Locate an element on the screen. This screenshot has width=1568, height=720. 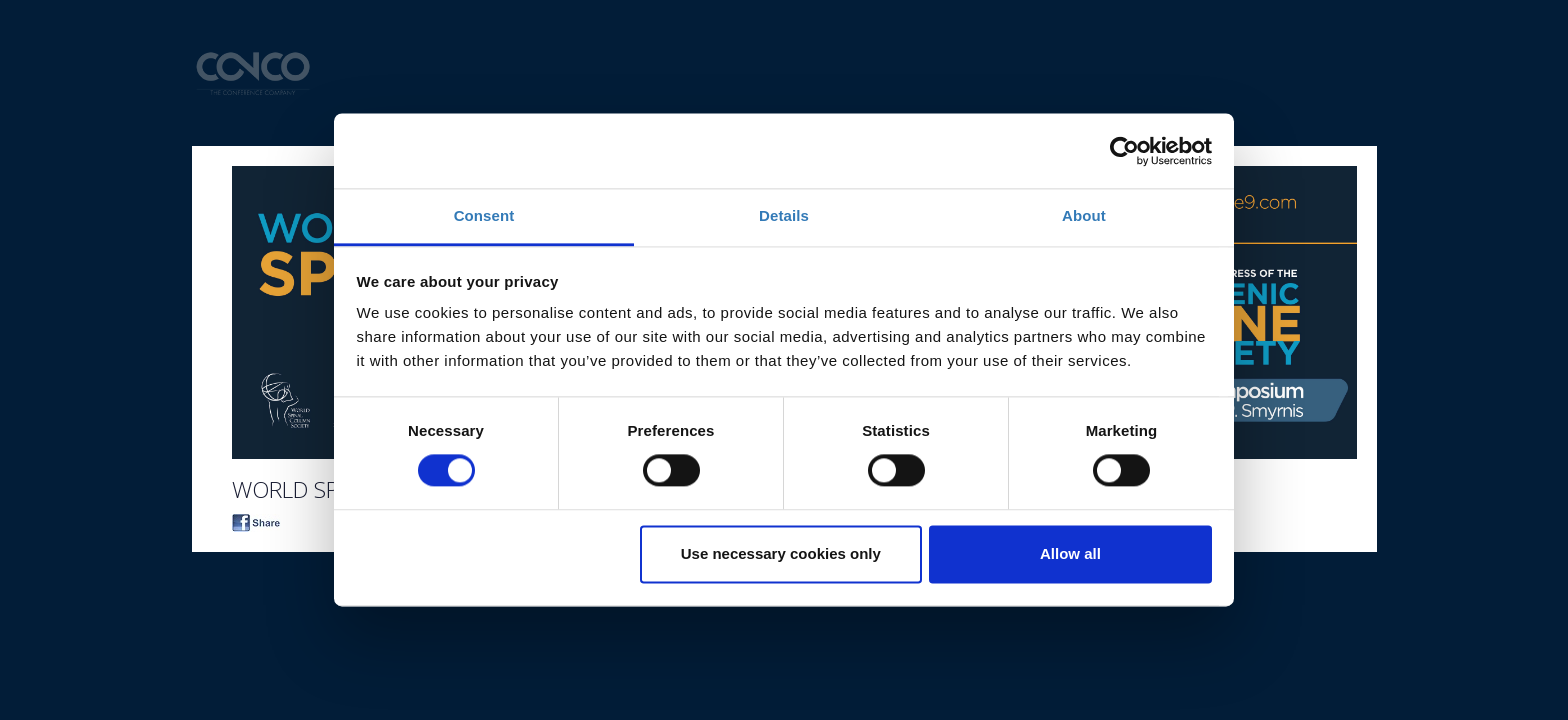
Allow all is located at coordinates (1070, 553).